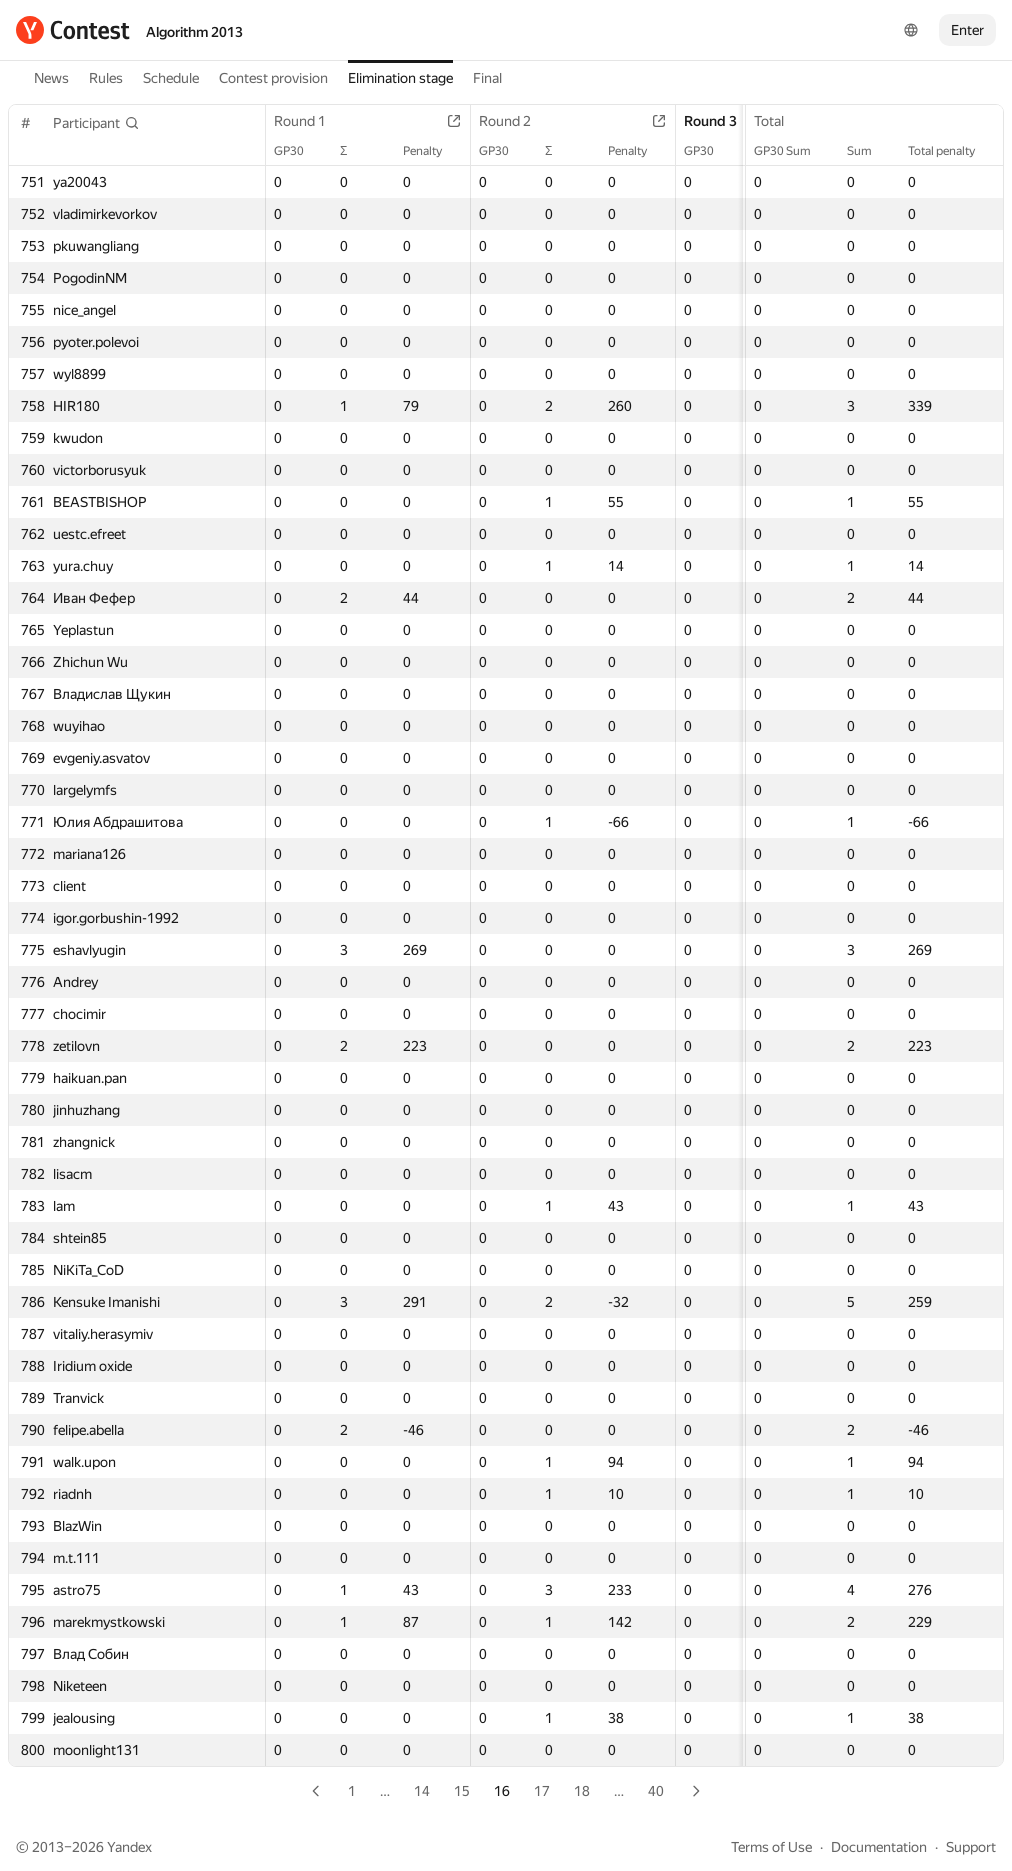 This screenshot has width=1012, height=1871. I want to click on 14, so click(422, 1791).